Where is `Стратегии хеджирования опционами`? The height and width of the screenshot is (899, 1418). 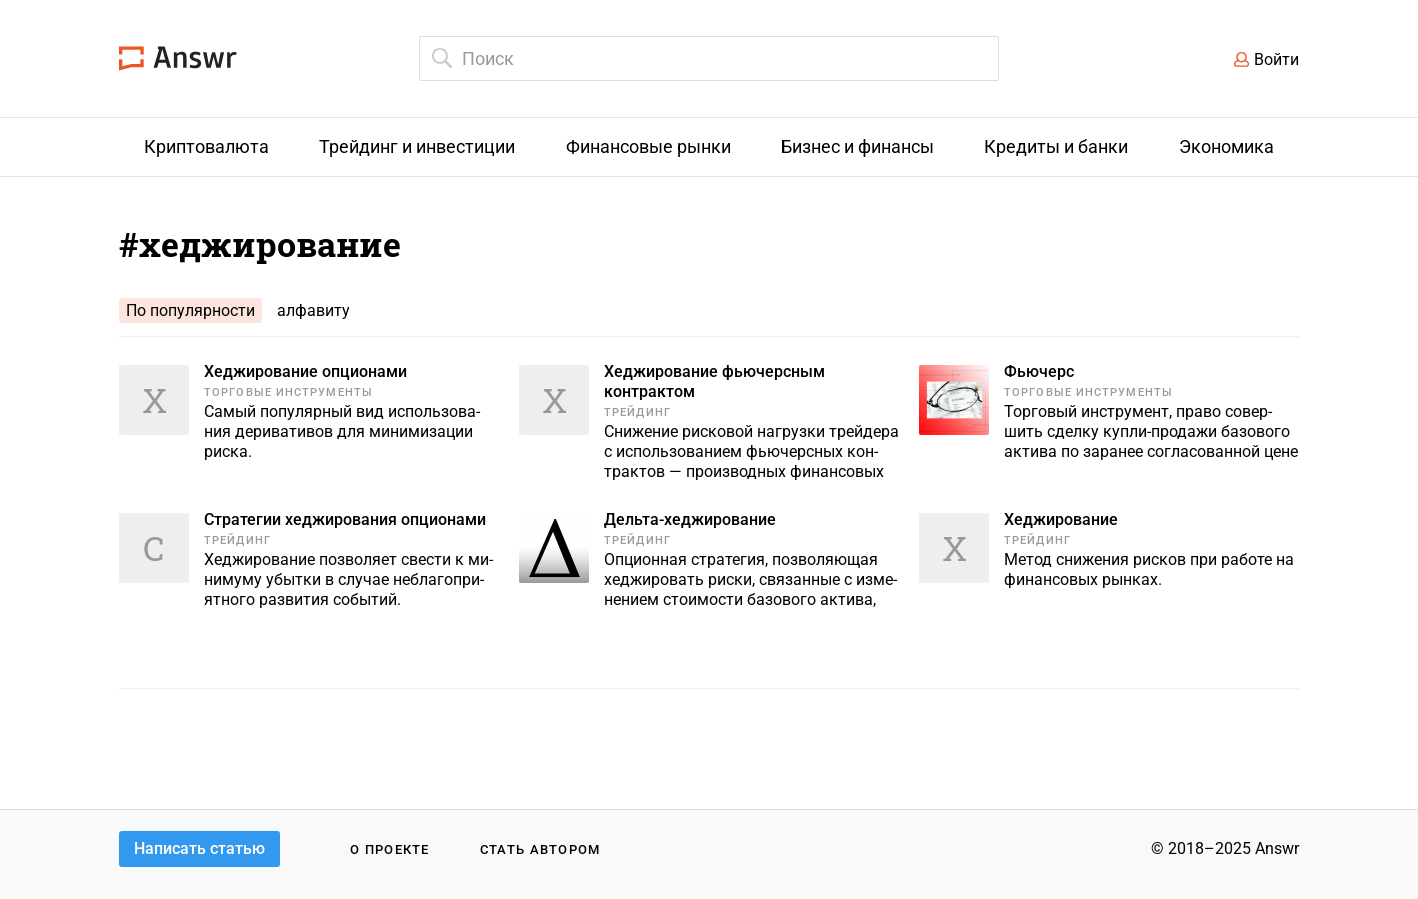
Стратегии хеджирования опционами is located at coordinates (345, 519).